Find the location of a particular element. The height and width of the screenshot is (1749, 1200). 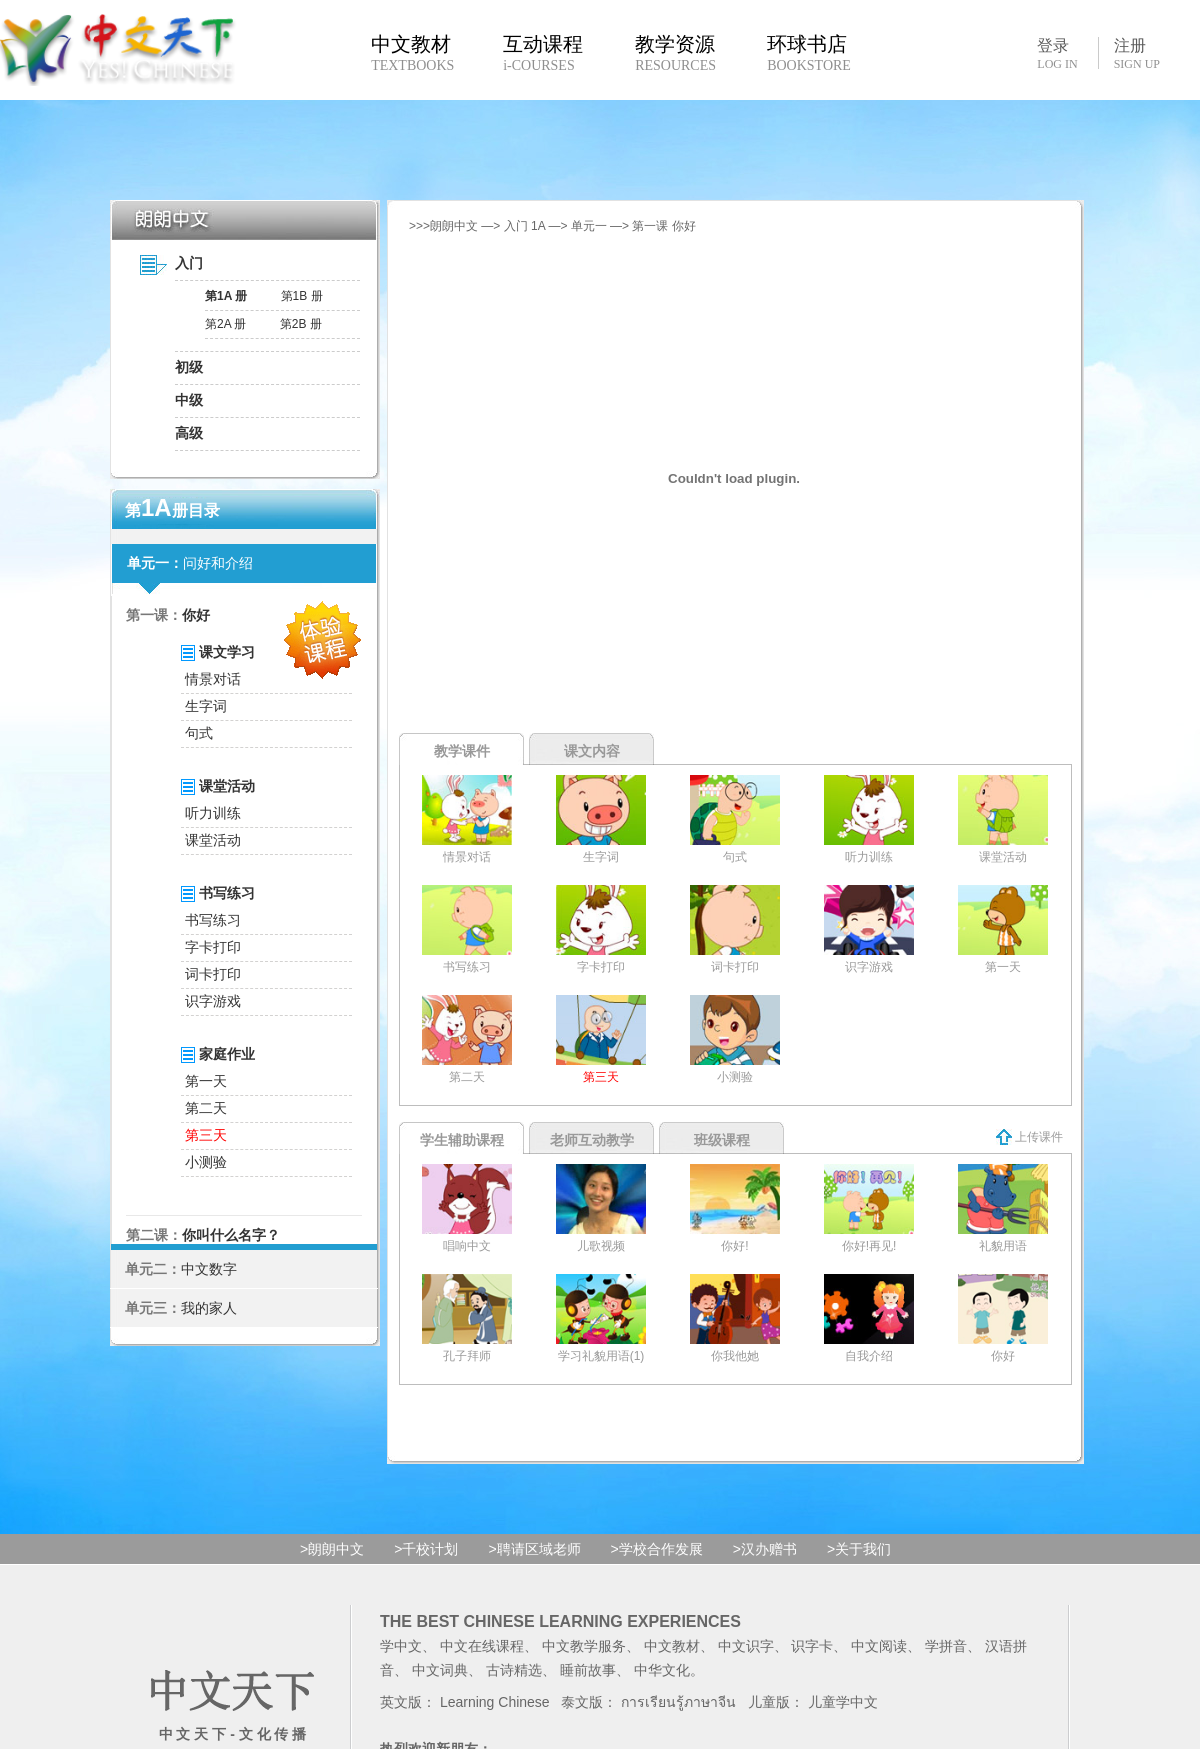

>朗朗中文 is located at coordinates (332, 1549).